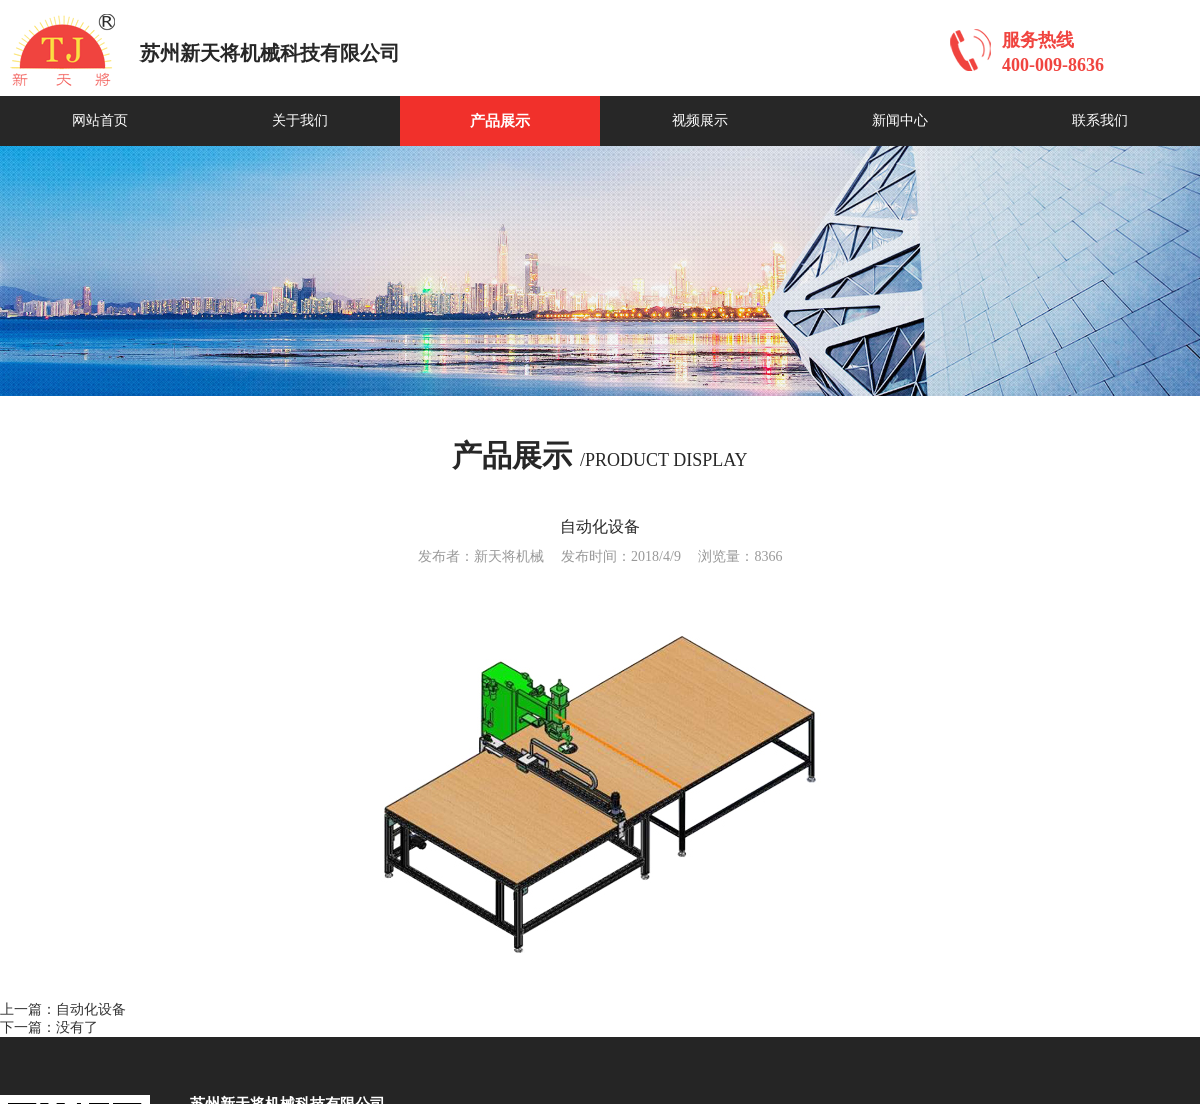 This screenshot has height=1104, width=1200. Describe the element at coordinates (900, 120) in the screenshot. I see `新闻中心` at that location.